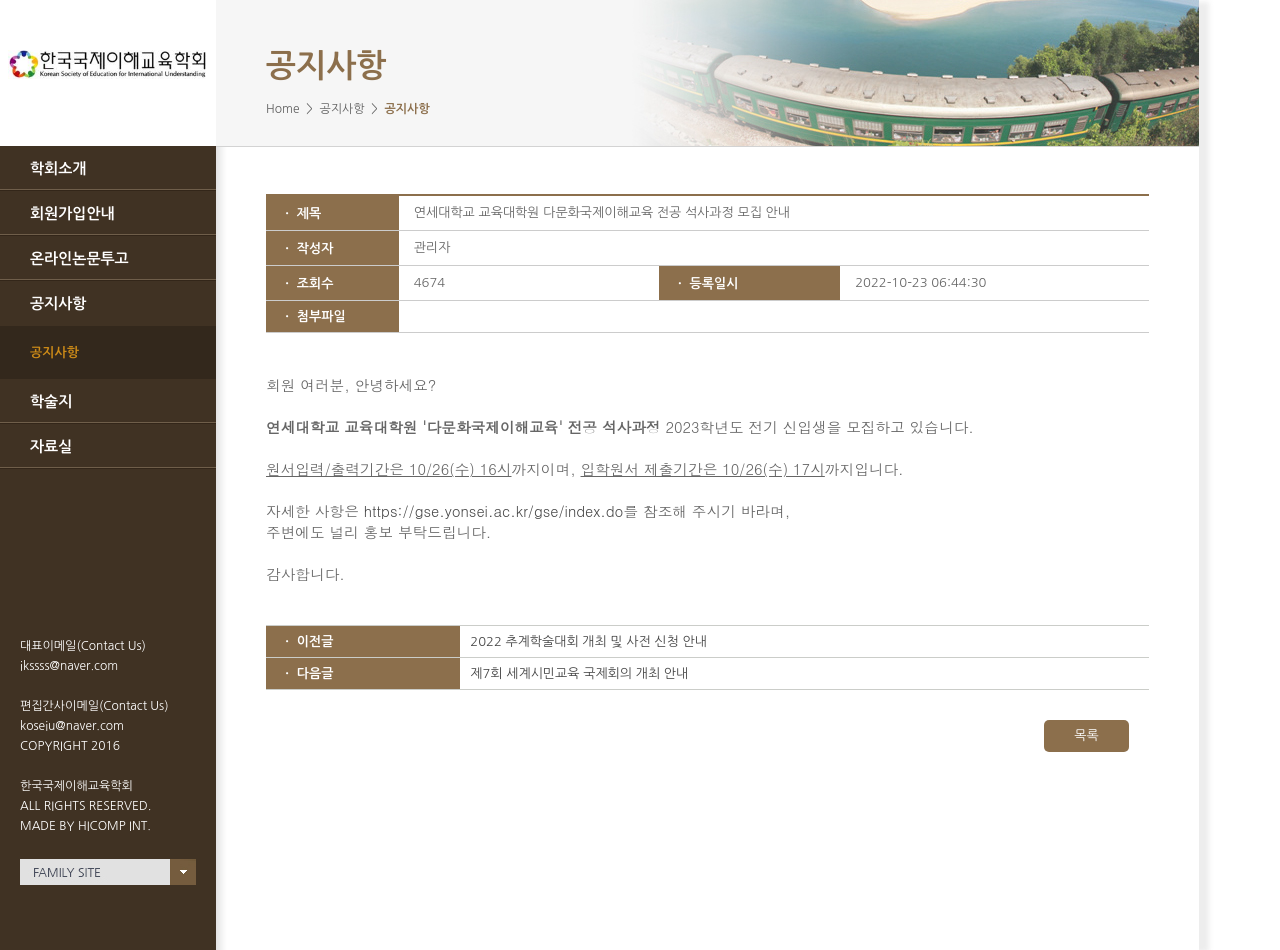  I want to click on 학회소개, so click(58, 168).